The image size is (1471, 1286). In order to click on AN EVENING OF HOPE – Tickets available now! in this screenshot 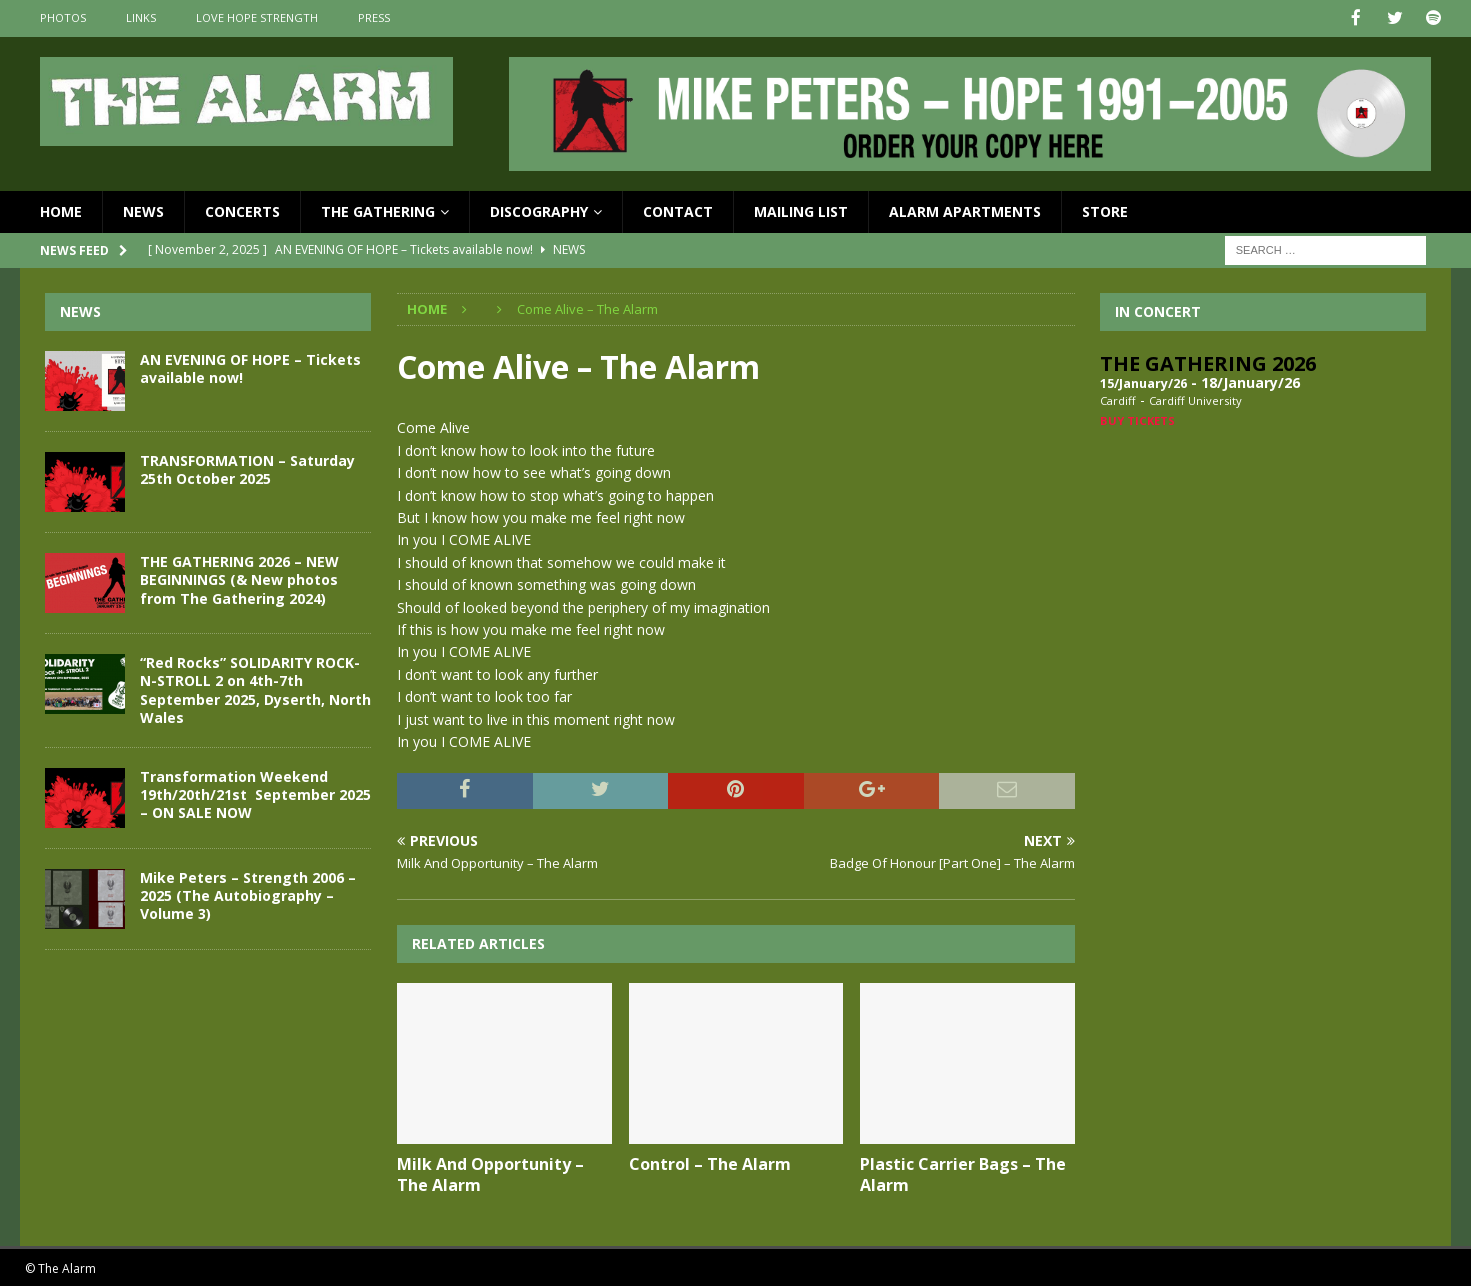, I will do `click(250, 367)`.